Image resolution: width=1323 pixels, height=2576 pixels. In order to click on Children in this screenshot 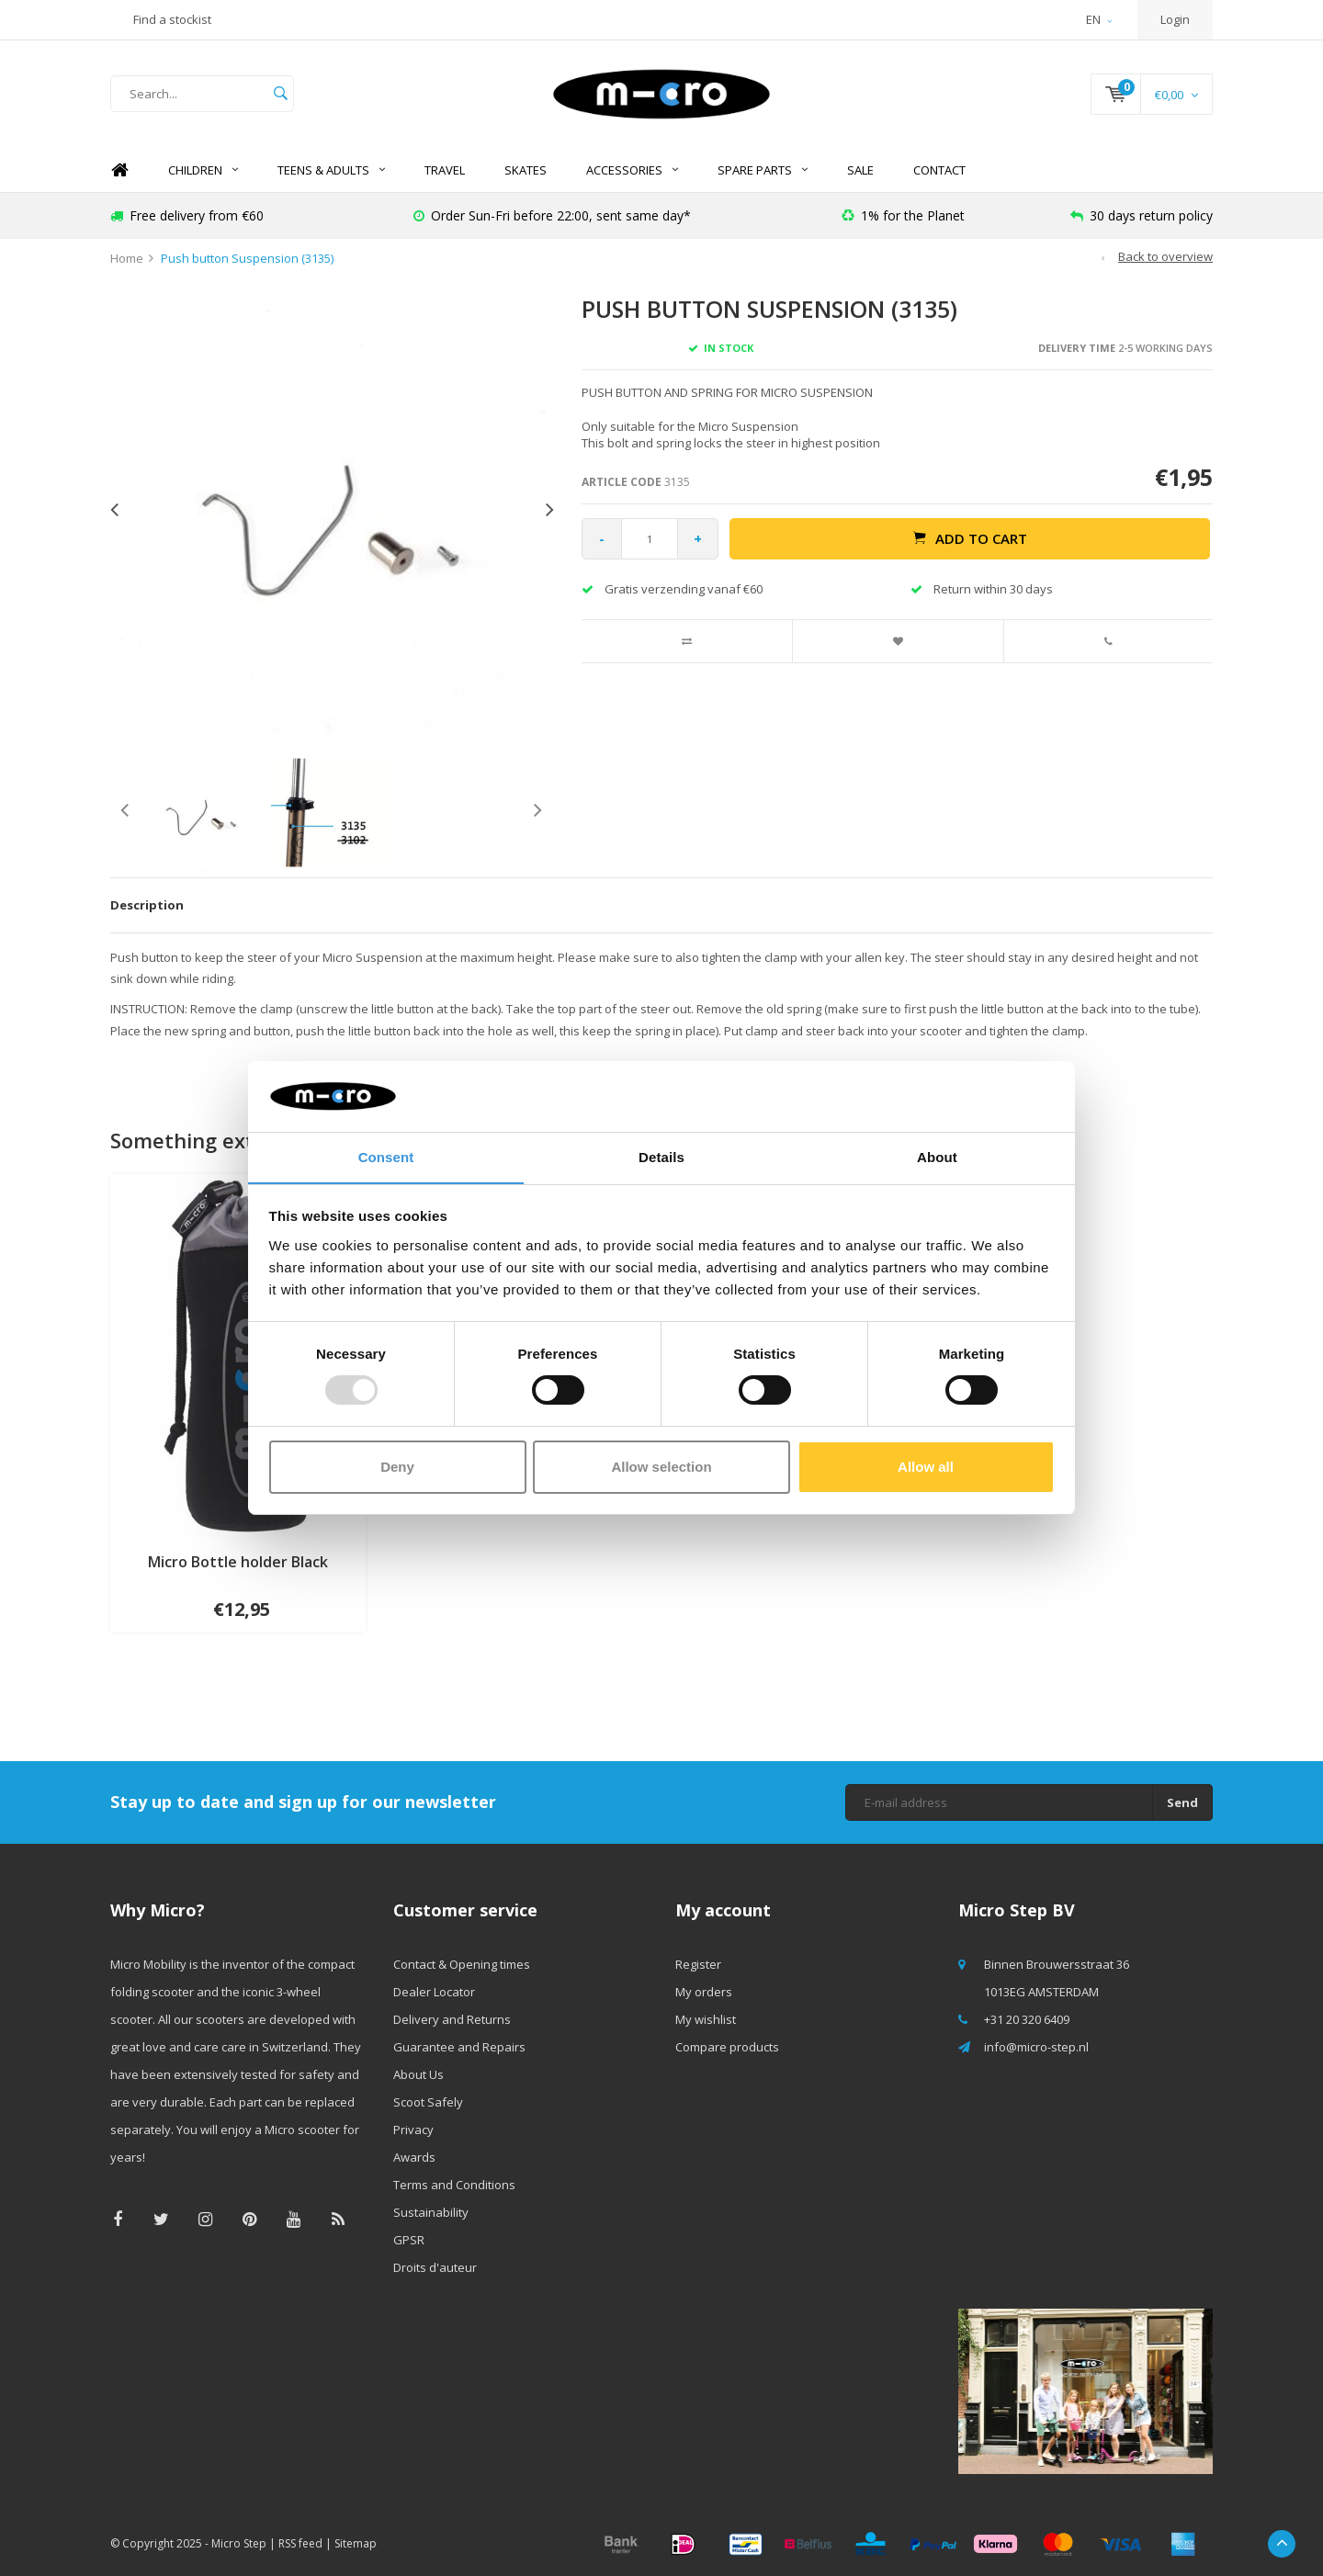, I will do `click(203, 170)`.